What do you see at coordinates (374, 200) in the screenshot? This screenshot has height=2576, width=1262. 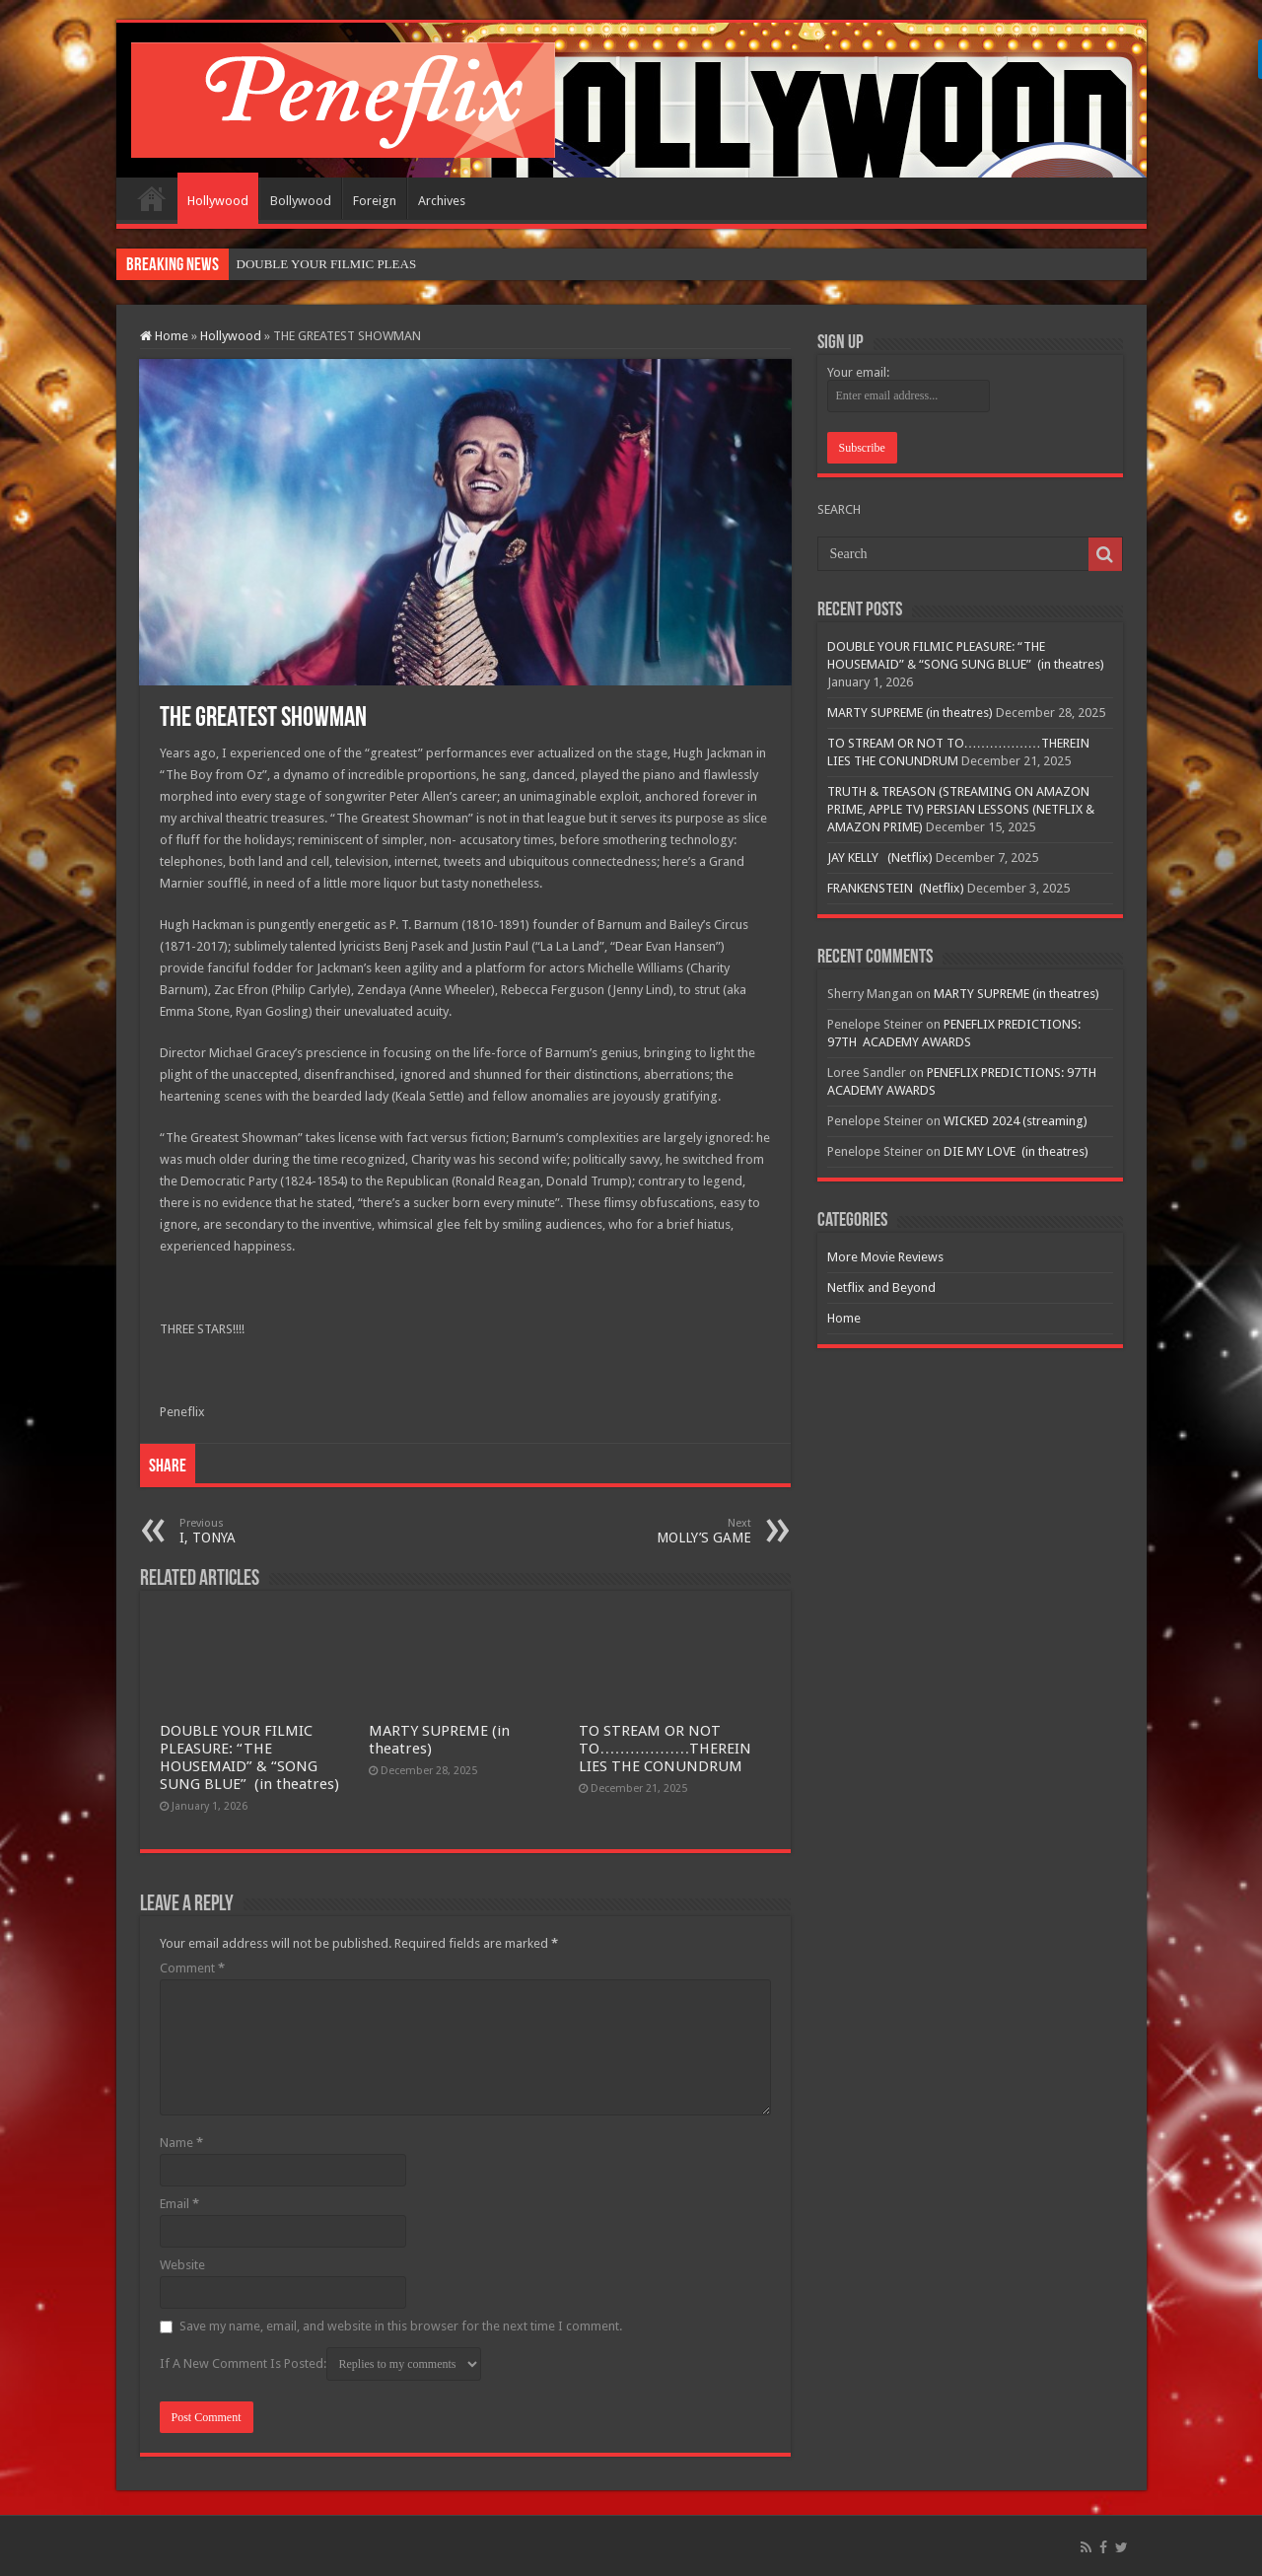 I see `Foreign` at bounding box center [374, 200].